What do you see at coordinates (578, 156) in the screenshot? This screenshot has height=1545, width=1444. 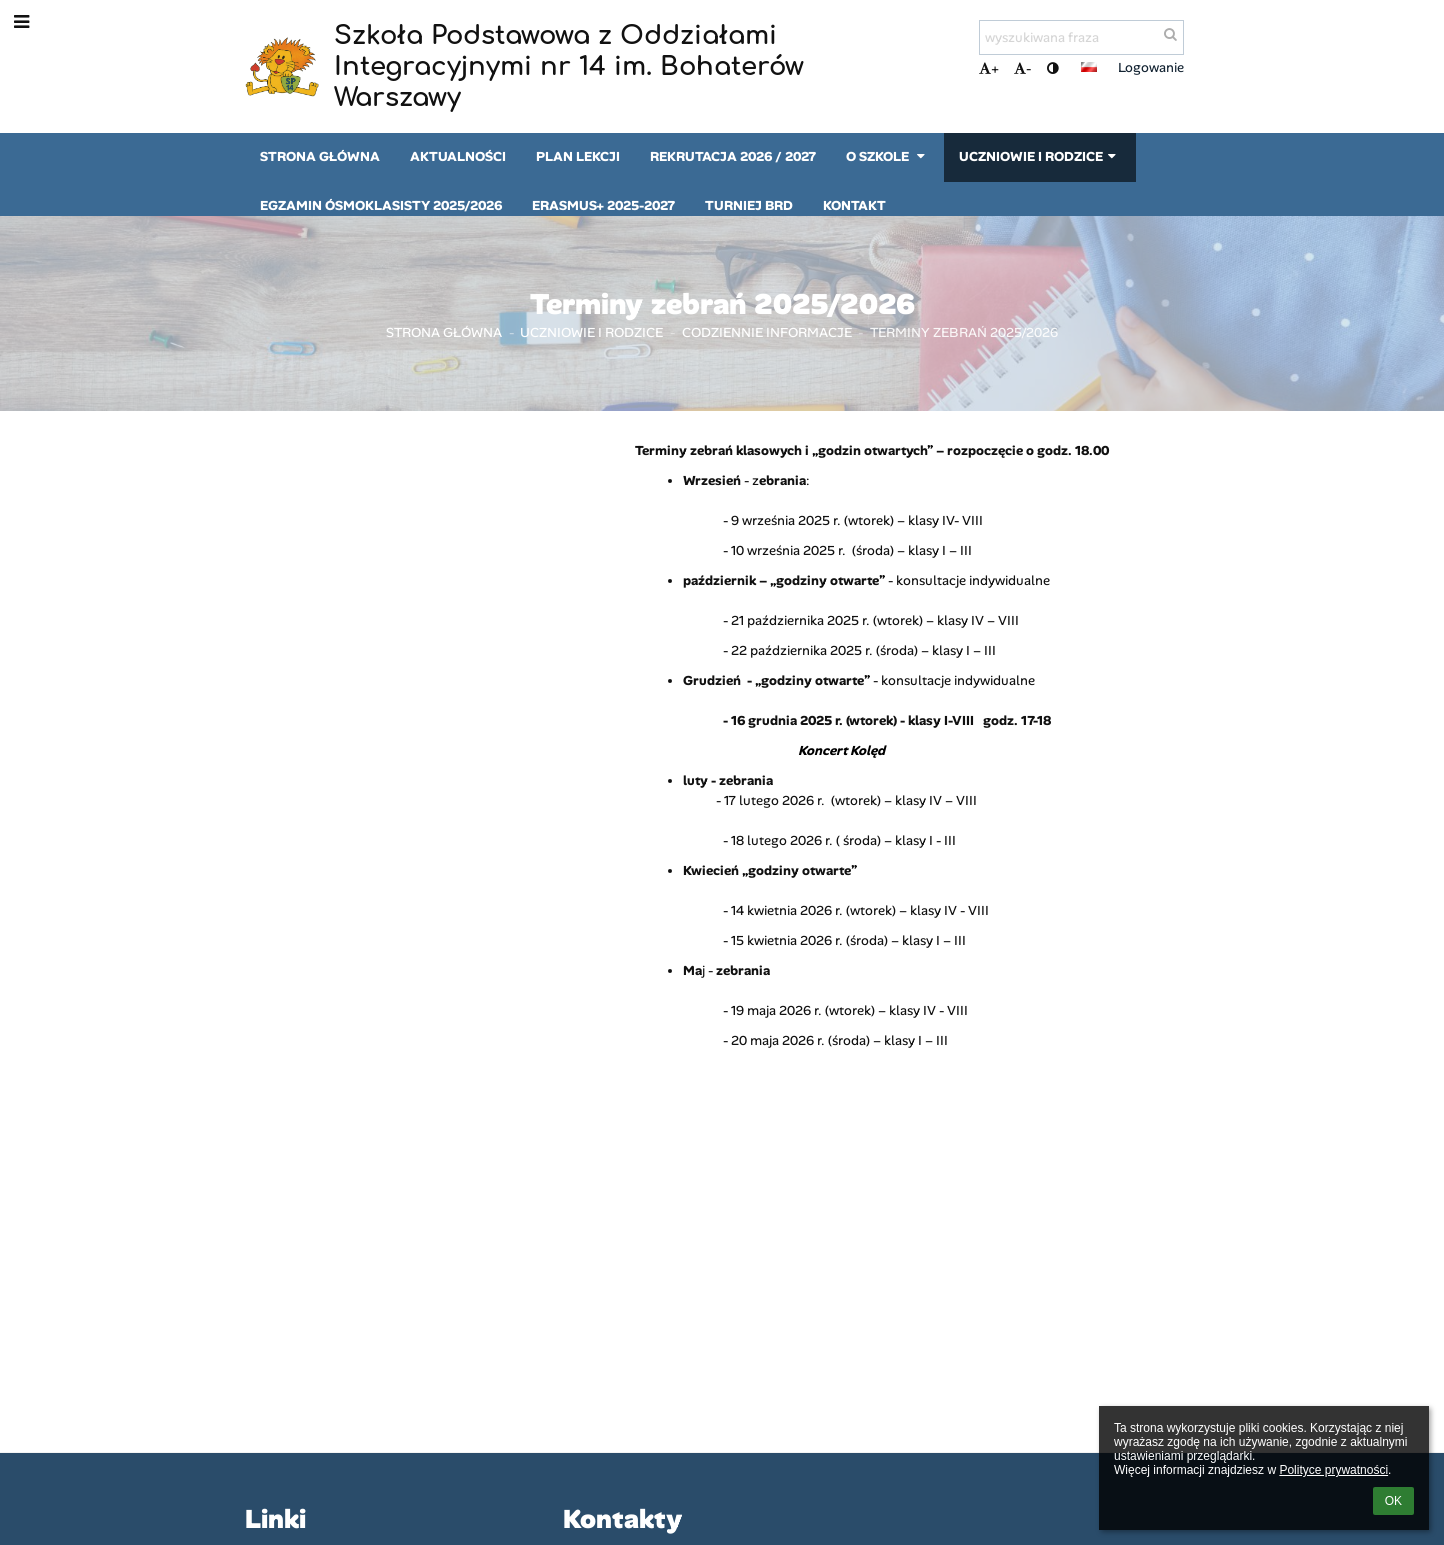 I see `Plan lekcji [button]` at bounding box center [578, 156].